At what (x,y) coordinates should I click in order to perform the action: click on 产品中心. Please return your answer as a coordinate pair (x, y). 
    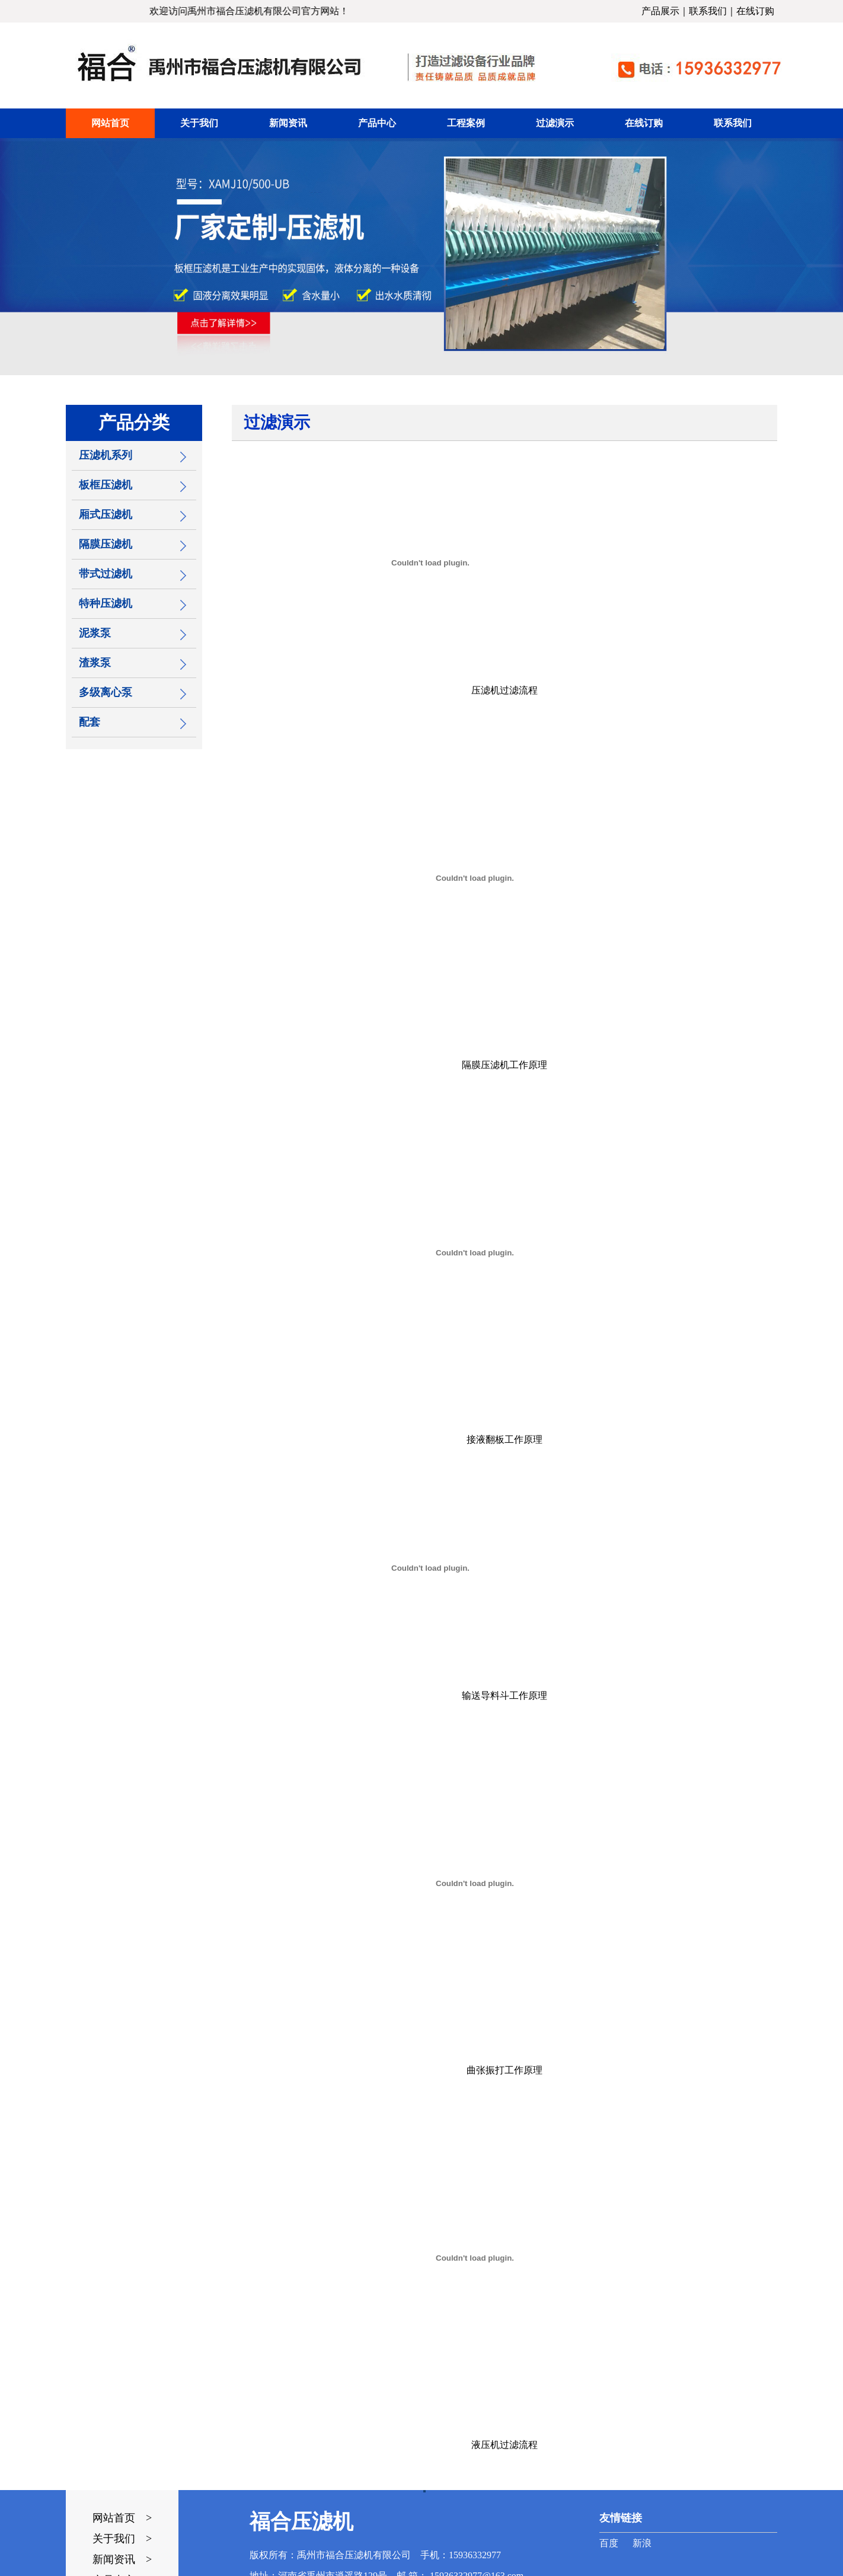
    Looking at the image, I should click on (377, 123).